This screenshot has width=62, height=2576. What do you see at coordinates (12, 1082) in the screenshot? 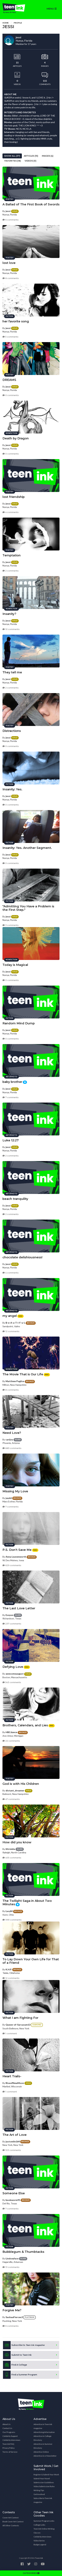
I see `baby brother` at bounding box center [12, 1082].